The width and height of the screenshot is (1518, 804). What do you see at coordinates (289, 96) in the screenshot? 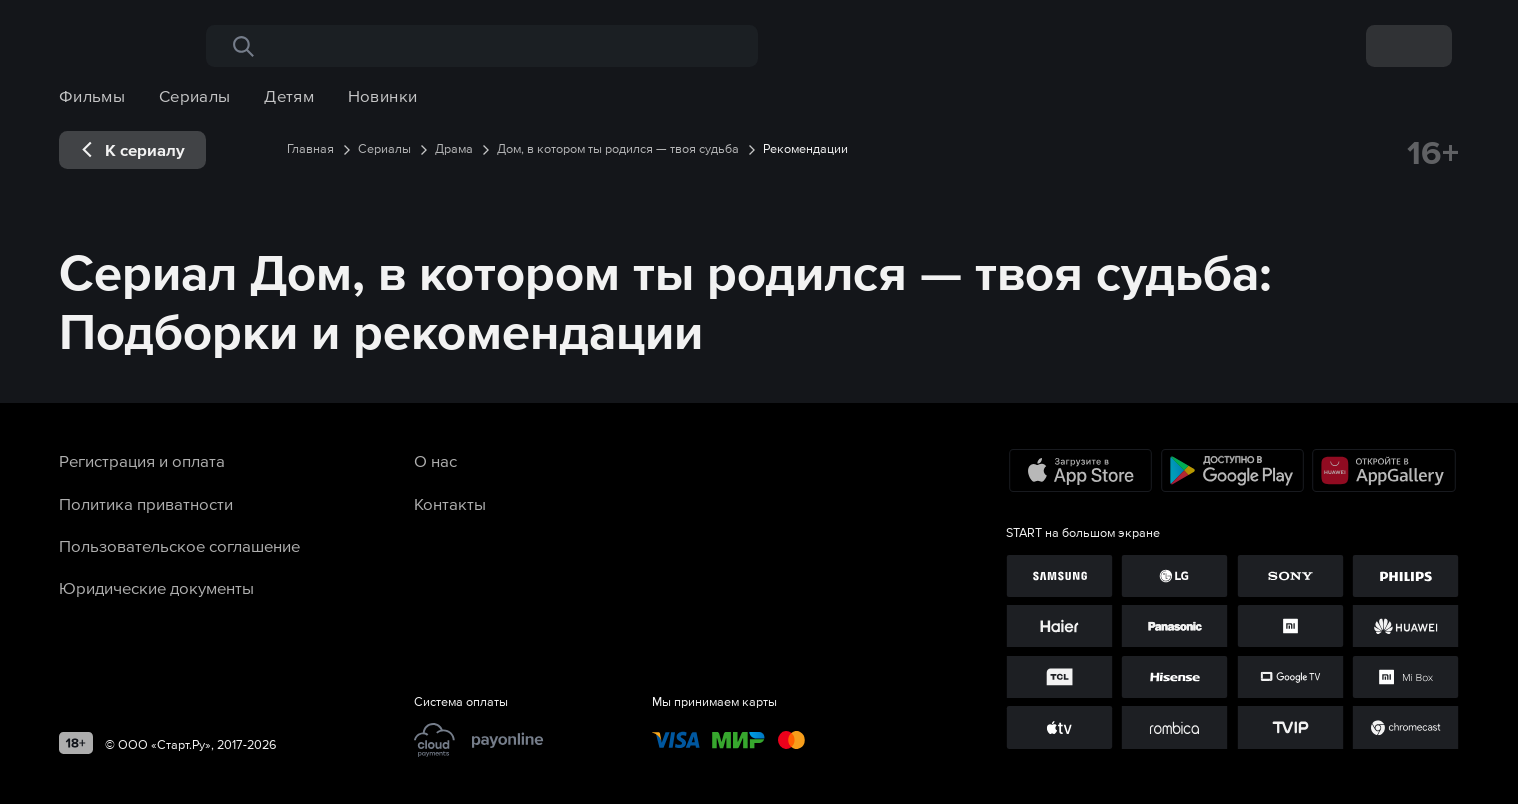
I see `Детям` at bounding box center [289, 96].